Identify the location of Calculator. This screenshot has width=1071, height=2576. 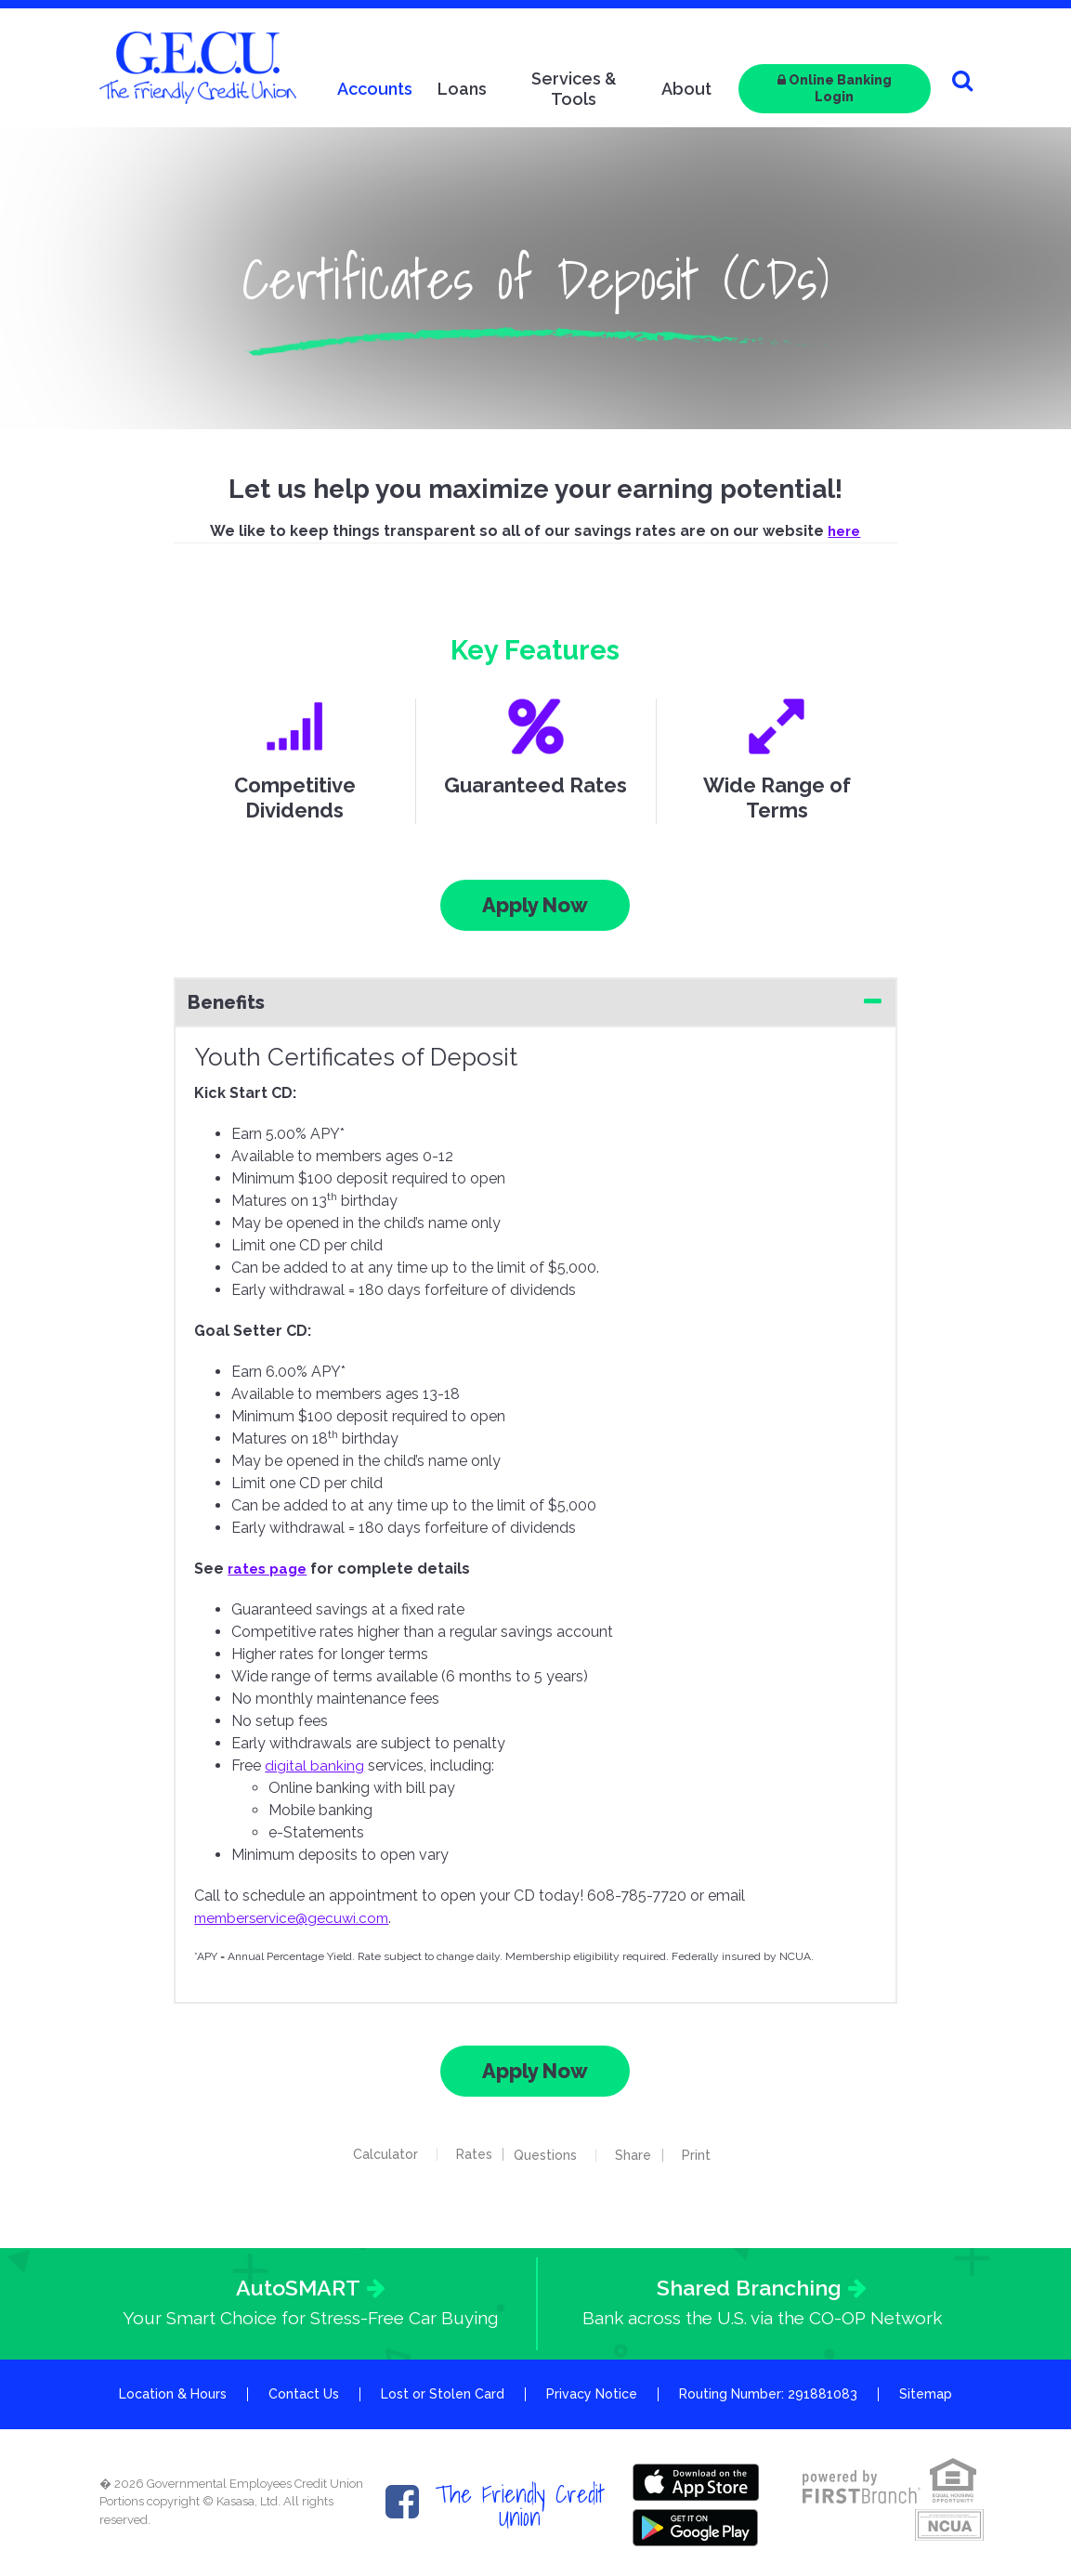
(377, 2154).